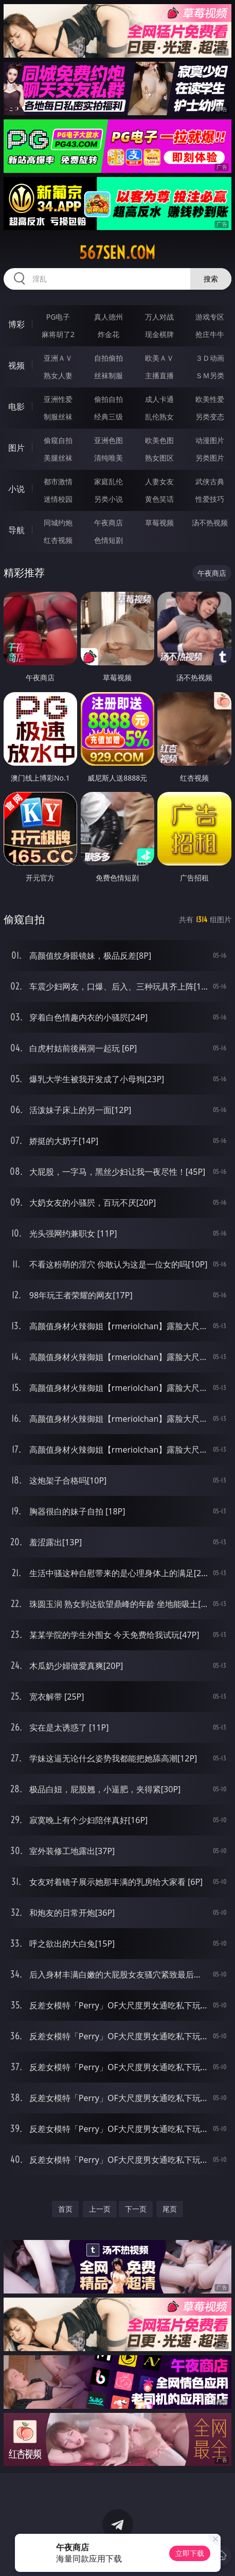 This screenshot has height=2576, width=235. I want to click on 自拍偷拍, so click(108, 358).